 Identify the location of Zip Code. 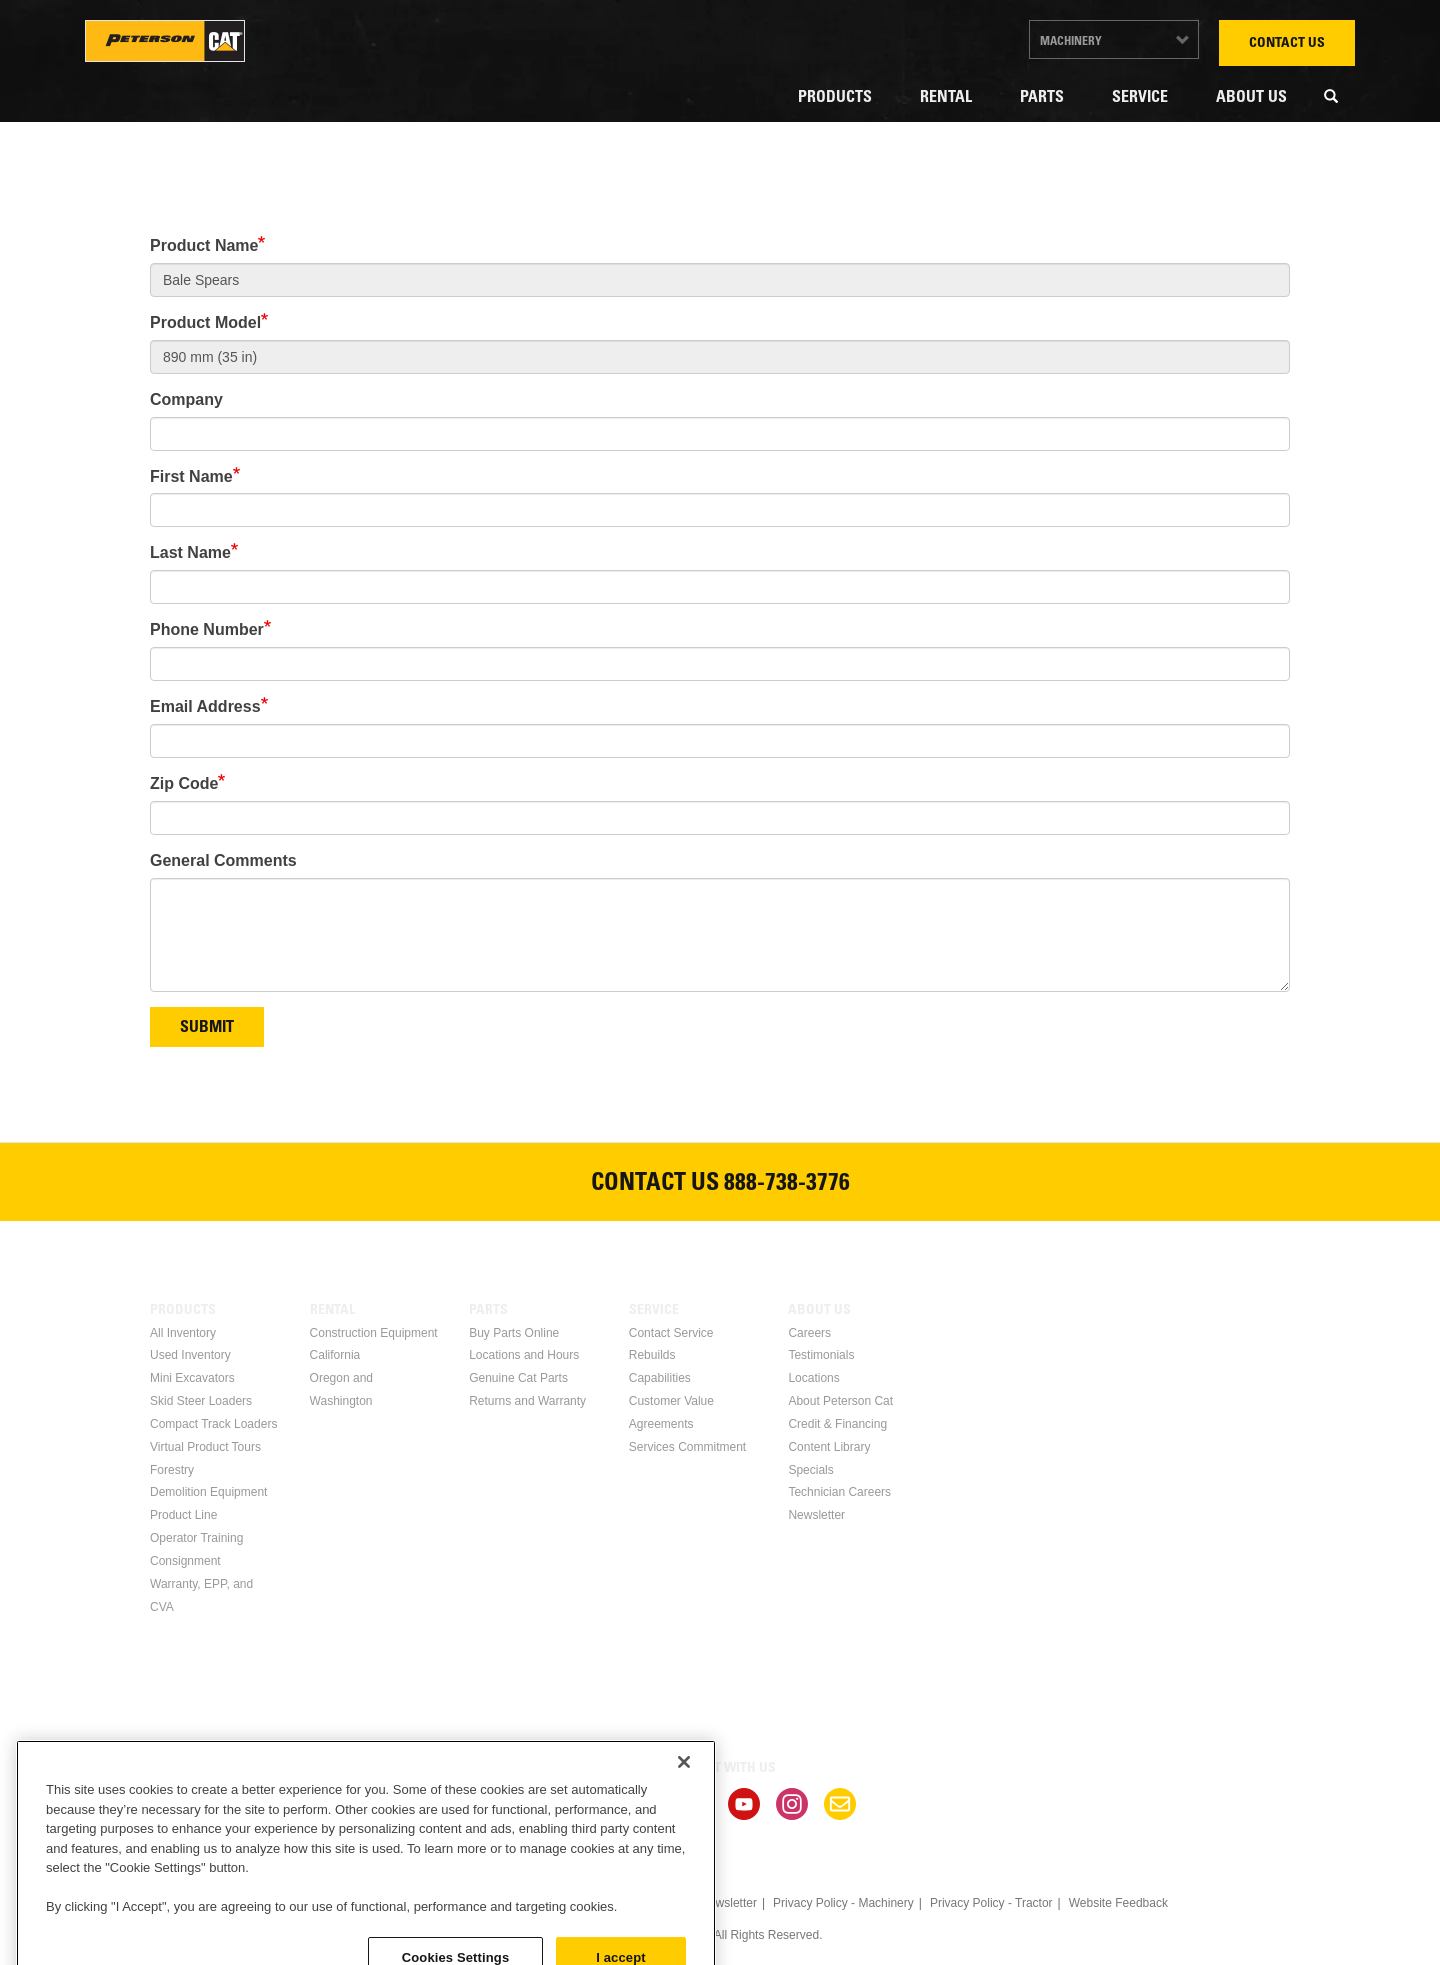
(184, 783).